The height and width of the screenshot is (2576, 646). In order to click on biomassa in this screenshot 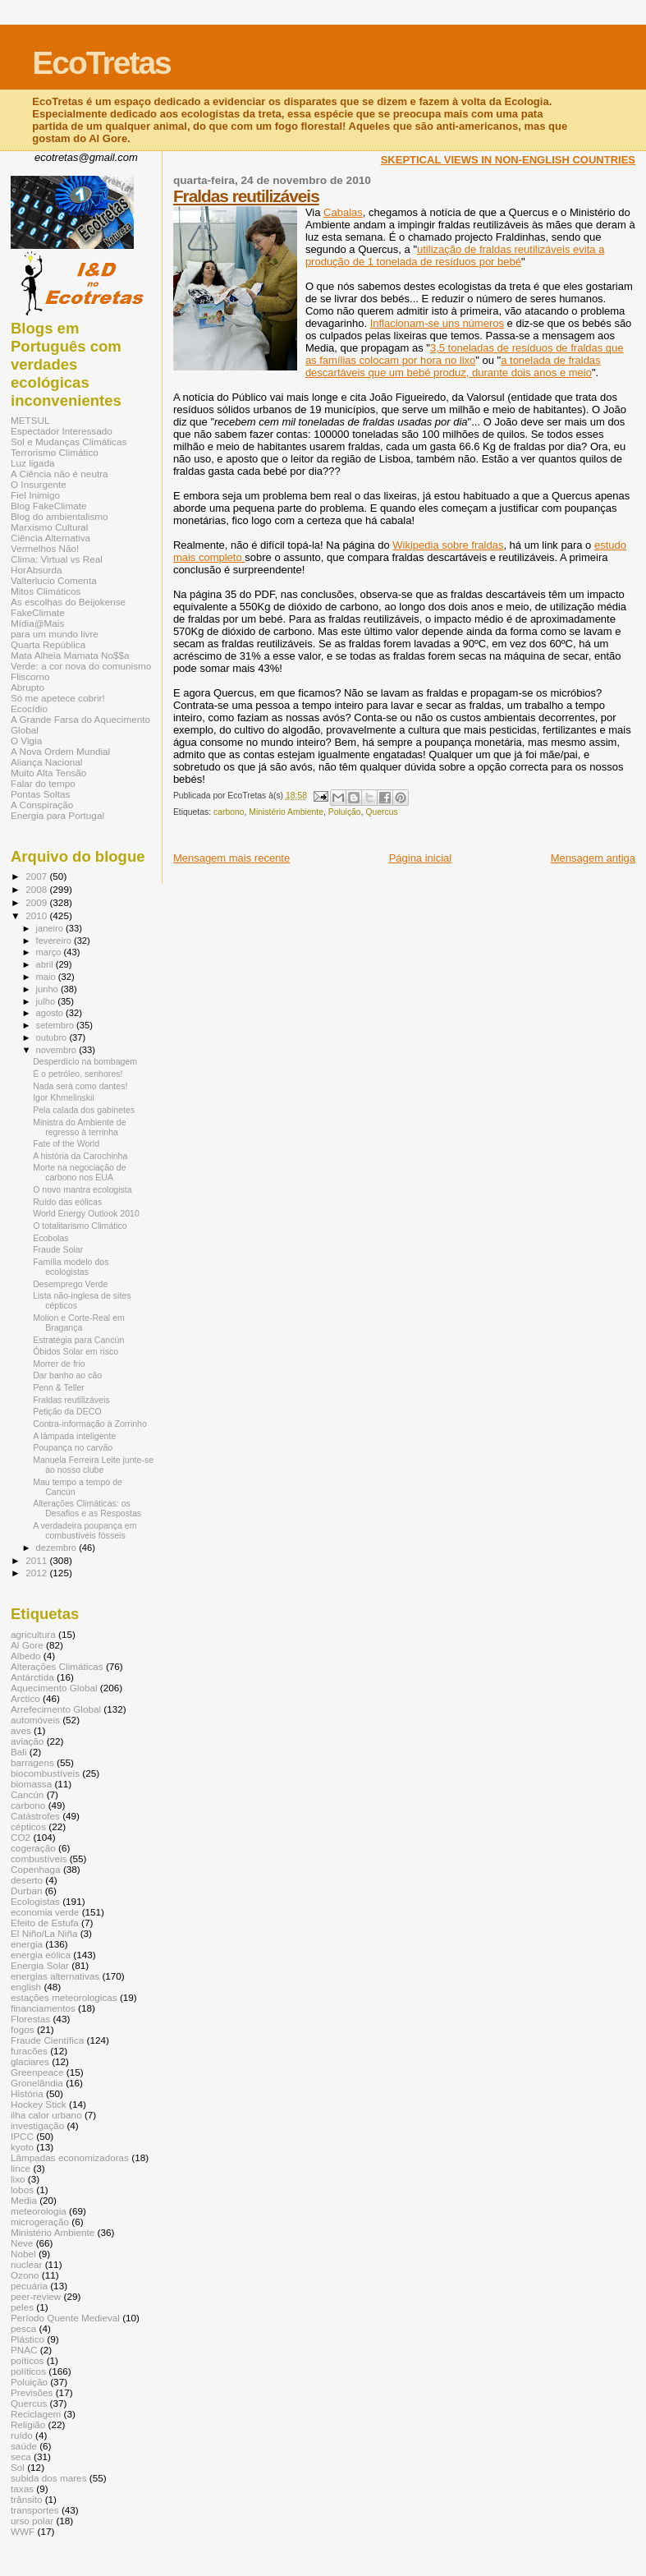, I will do `click(31, 1783)`.